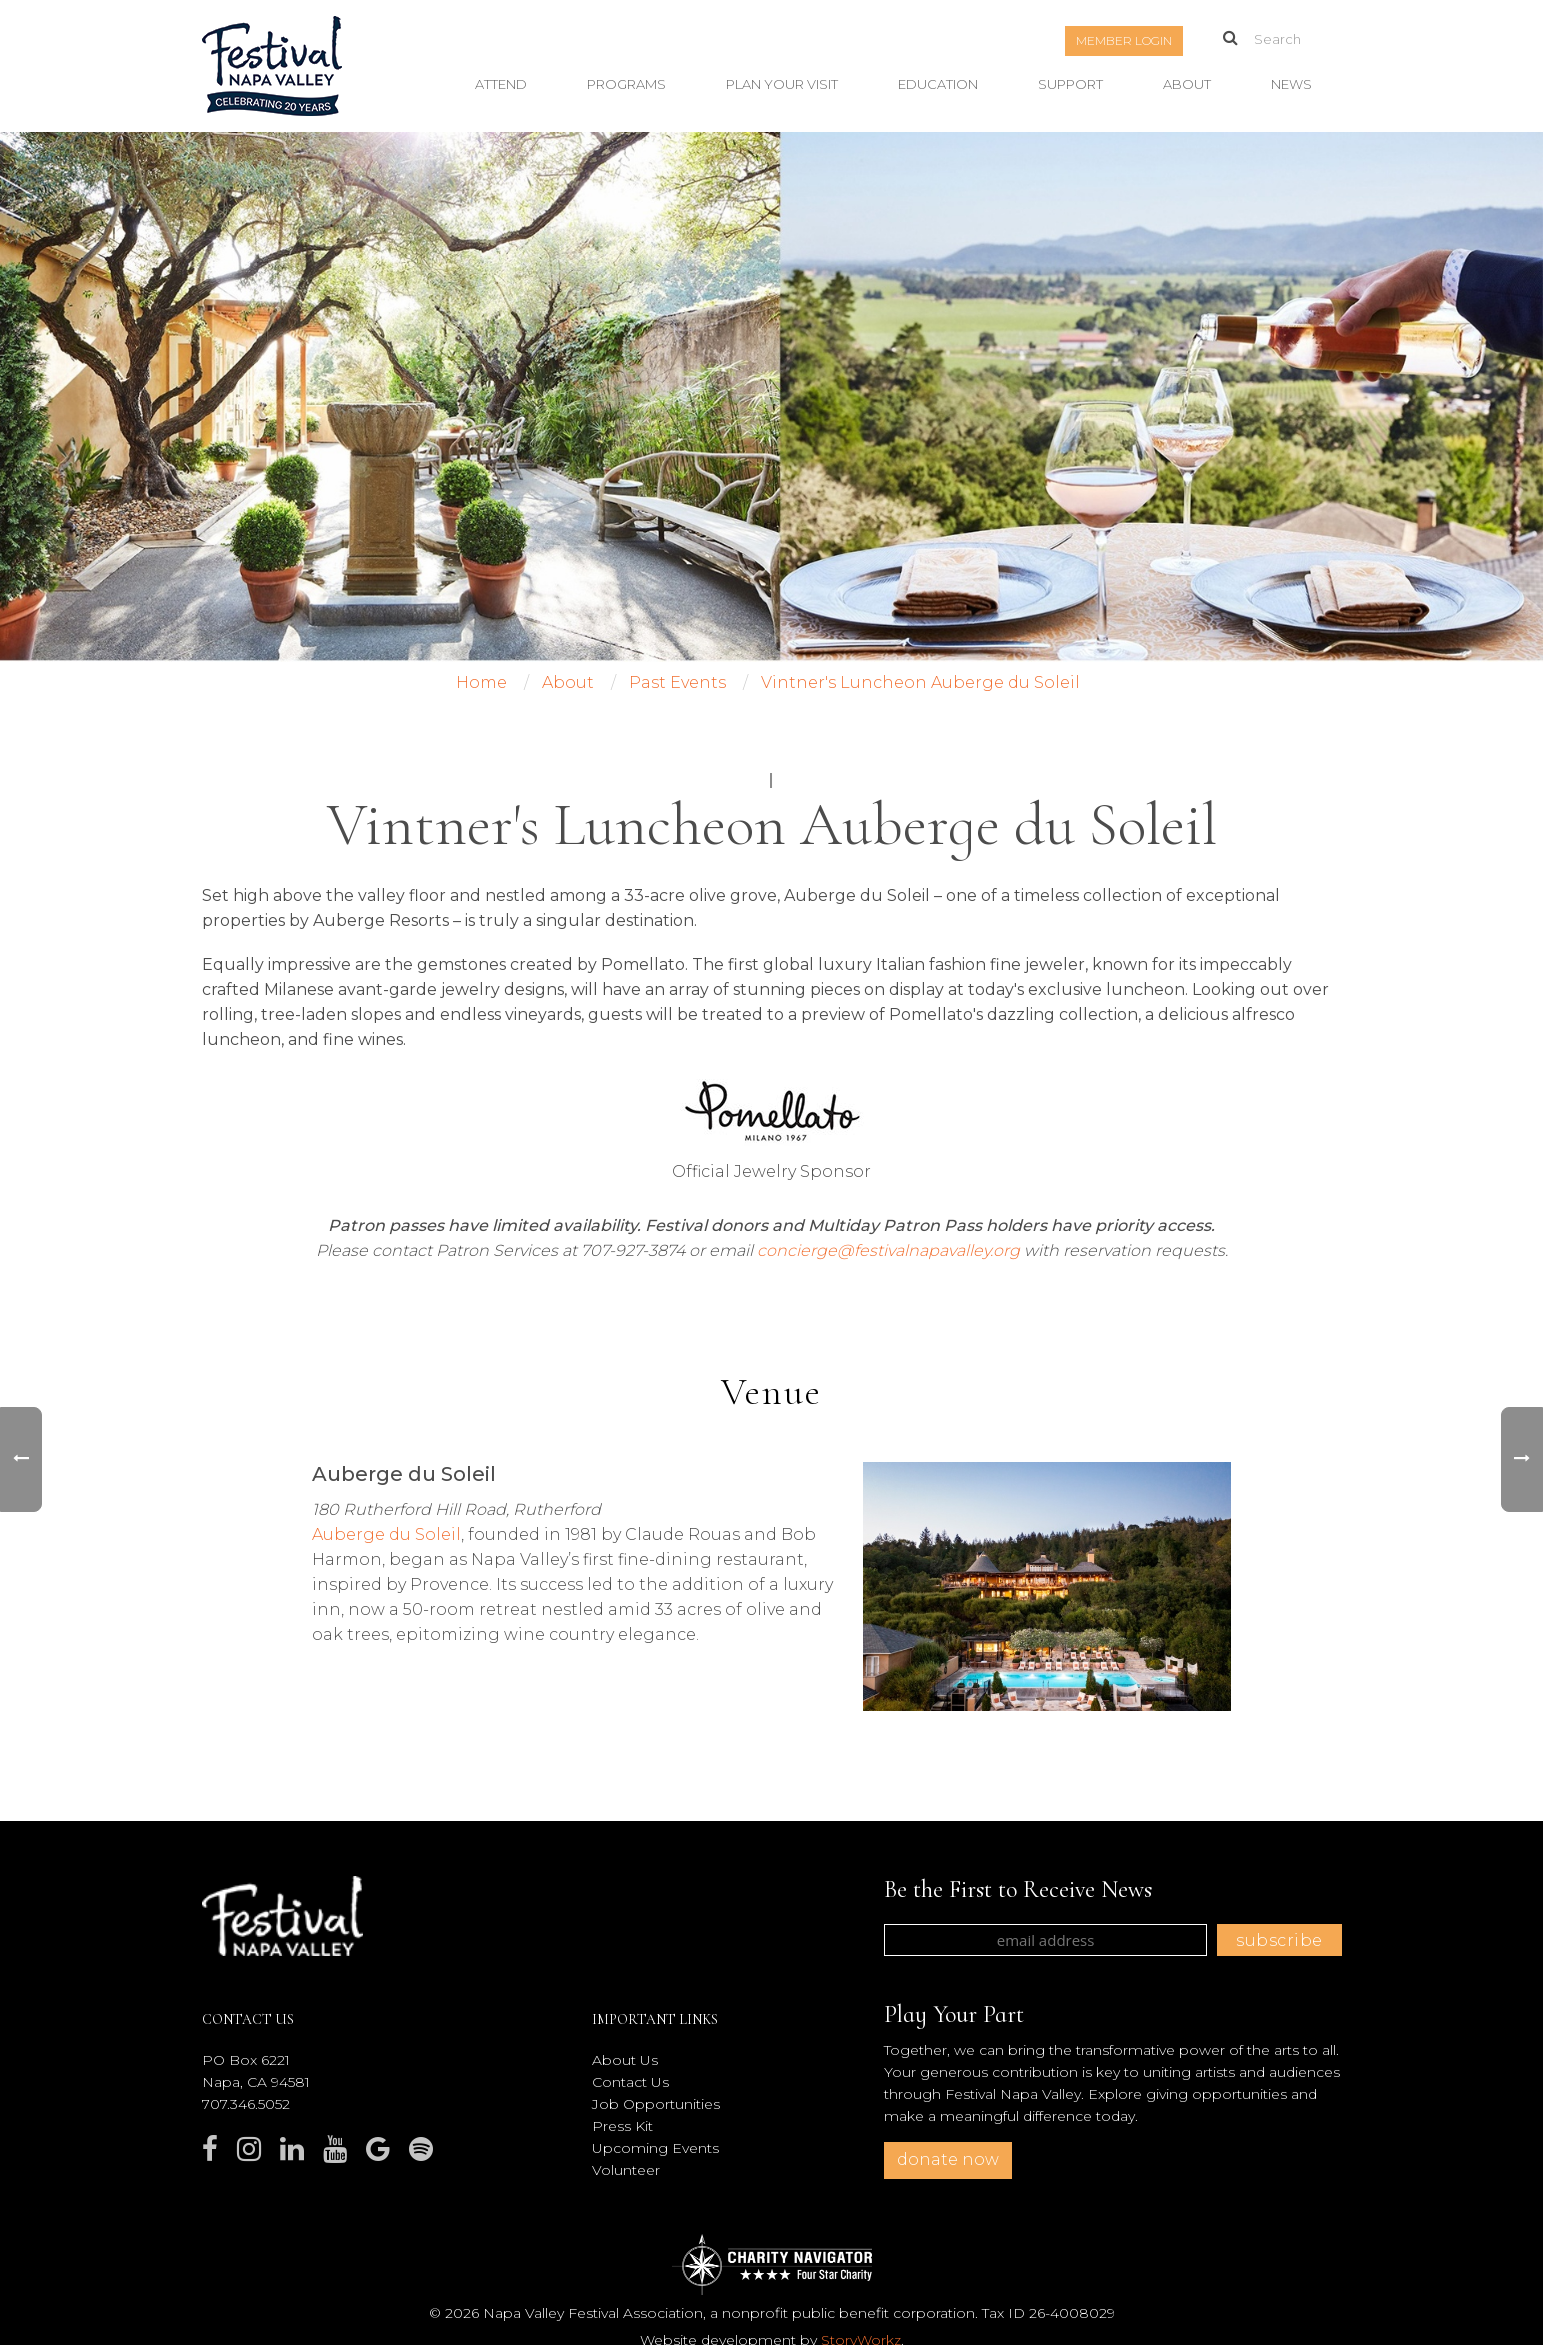  Describe the element at coordinates (1291, 84) in the screenshot. I see `News [button]` at that location.